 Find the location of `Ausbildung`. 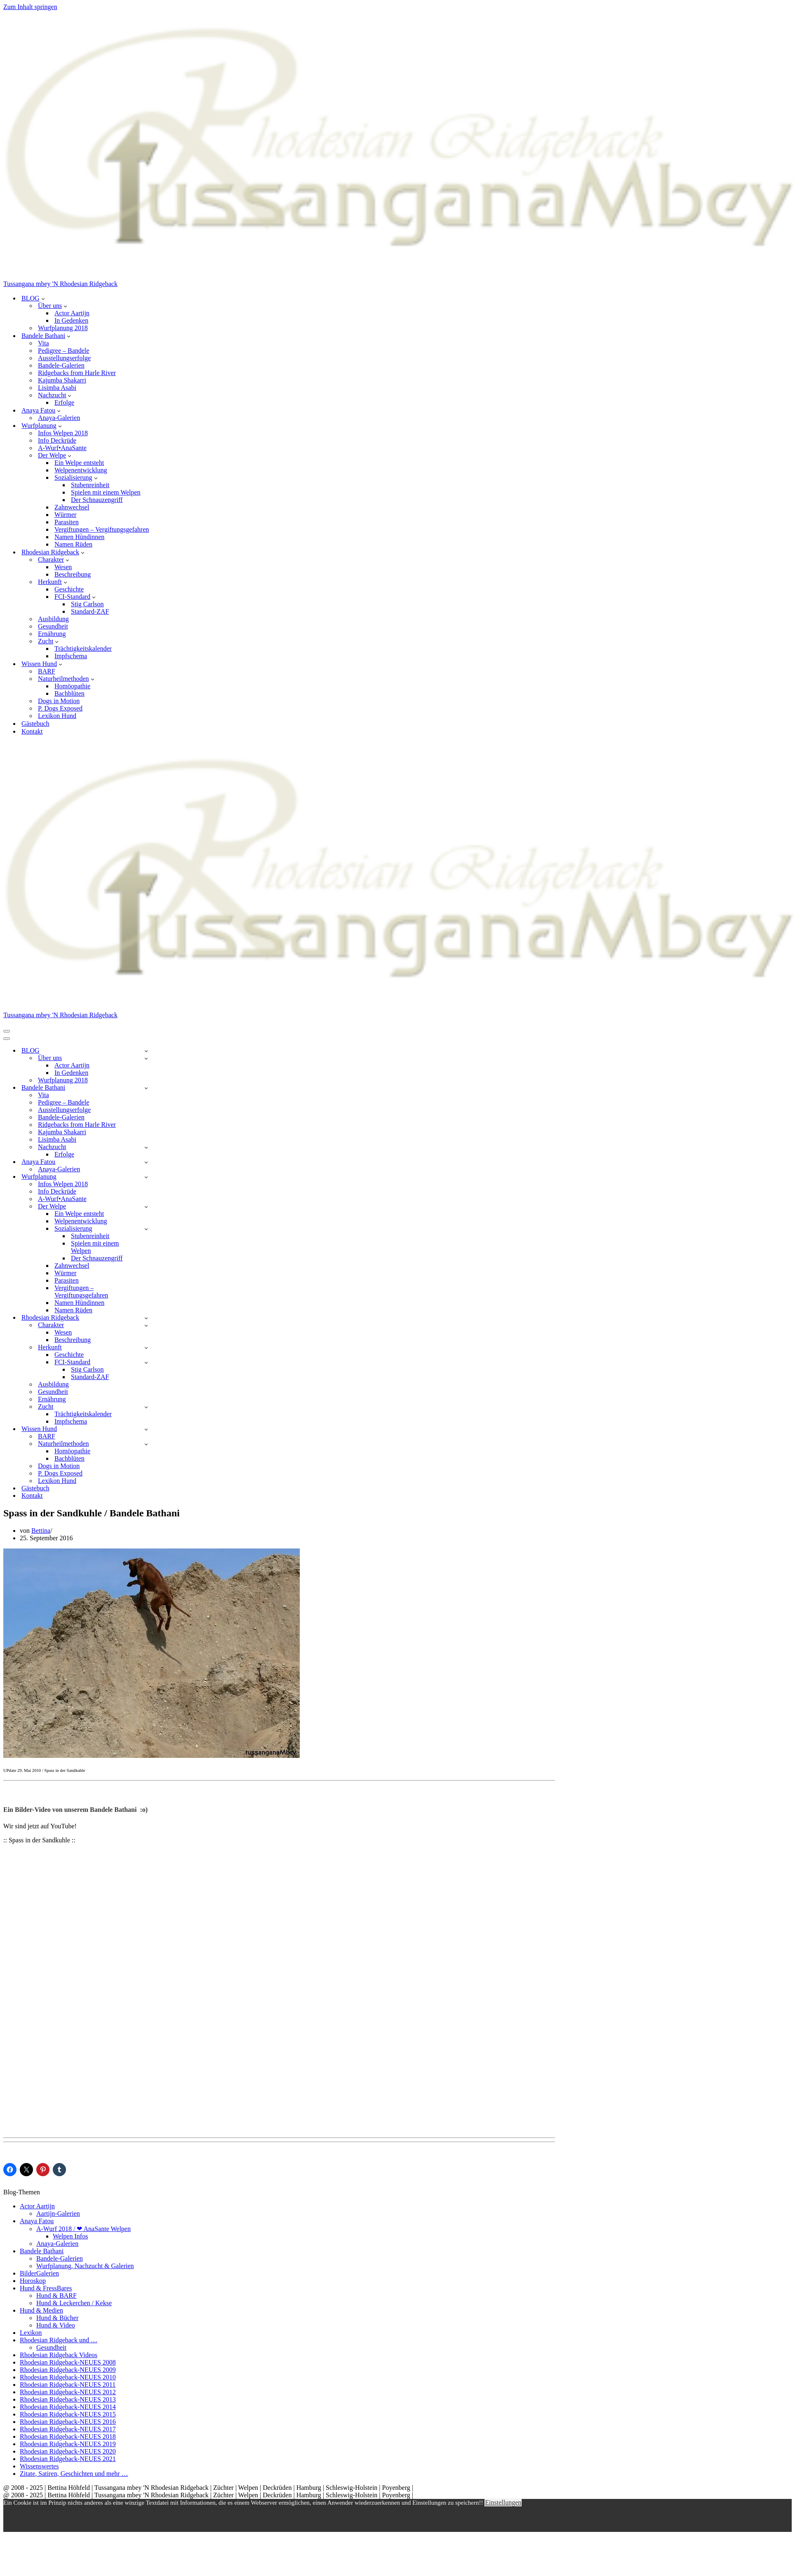

Ausbildung is located at coordinates (53, 618).